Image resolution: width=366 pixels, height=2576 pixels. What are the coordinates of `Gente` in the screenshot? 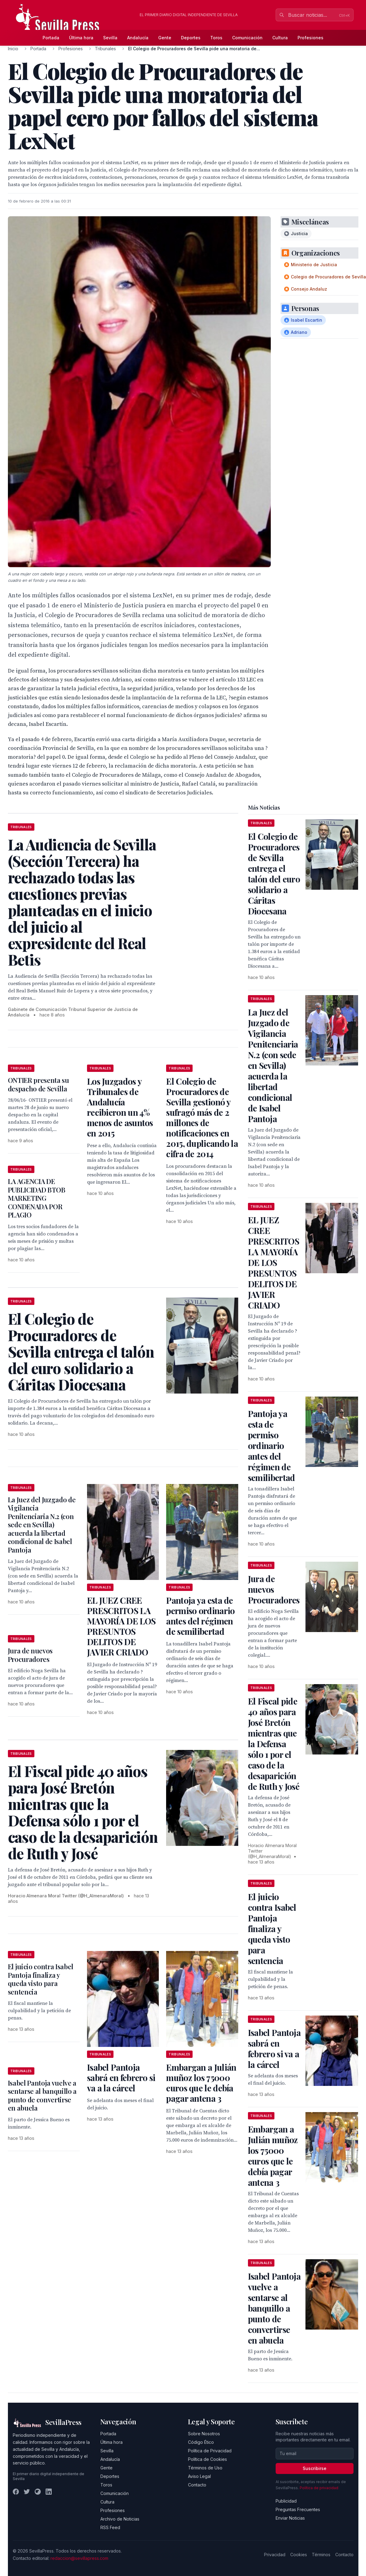 It's located at (164, 37).